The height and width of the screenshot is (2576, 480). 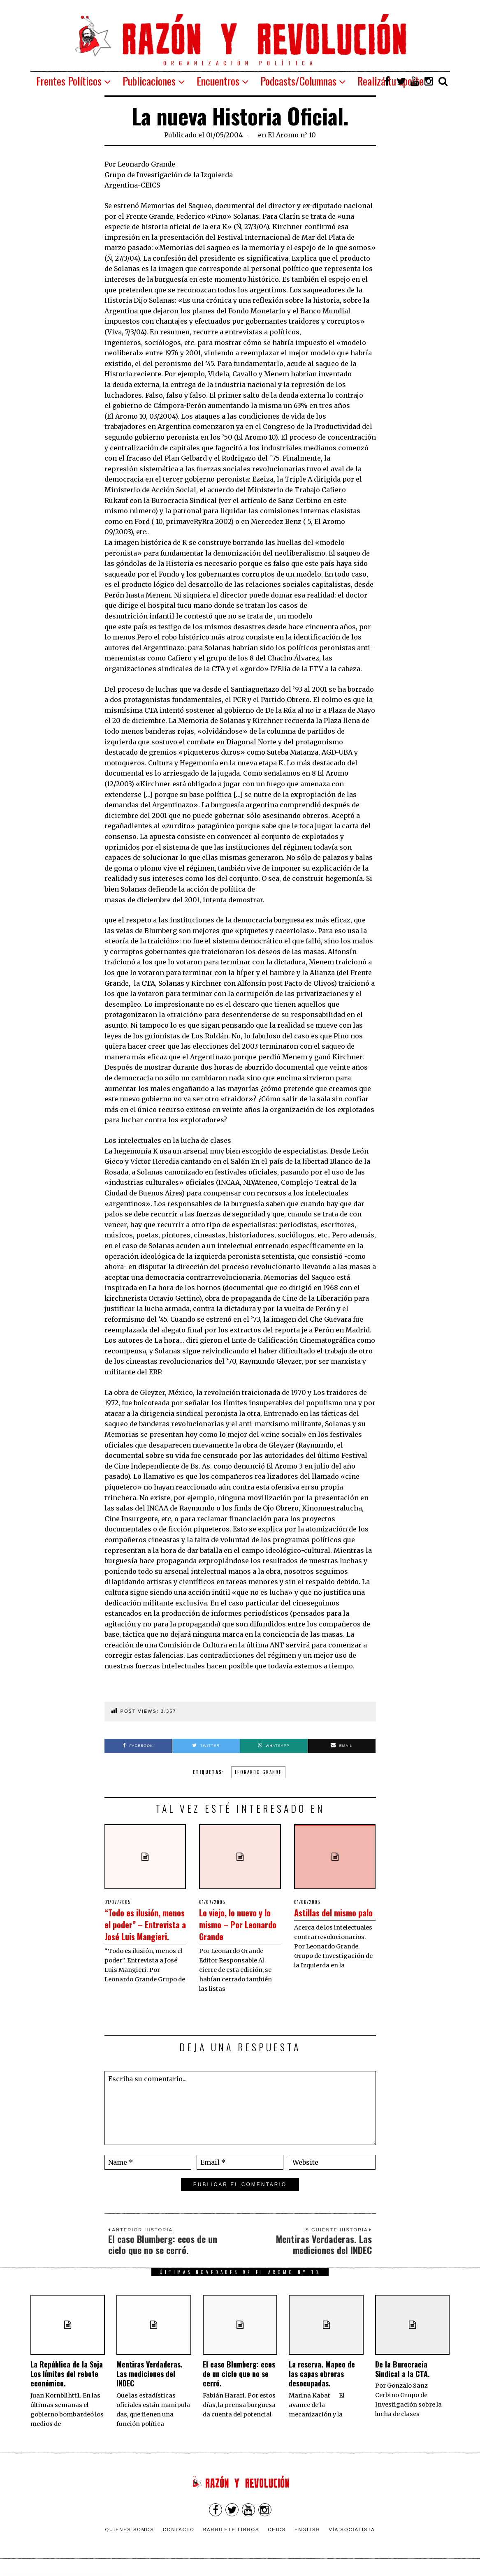 What do you see at coordinates (179, 2531) in the screenshot?
I see `Contacto` at bounding box center [179, 2531].